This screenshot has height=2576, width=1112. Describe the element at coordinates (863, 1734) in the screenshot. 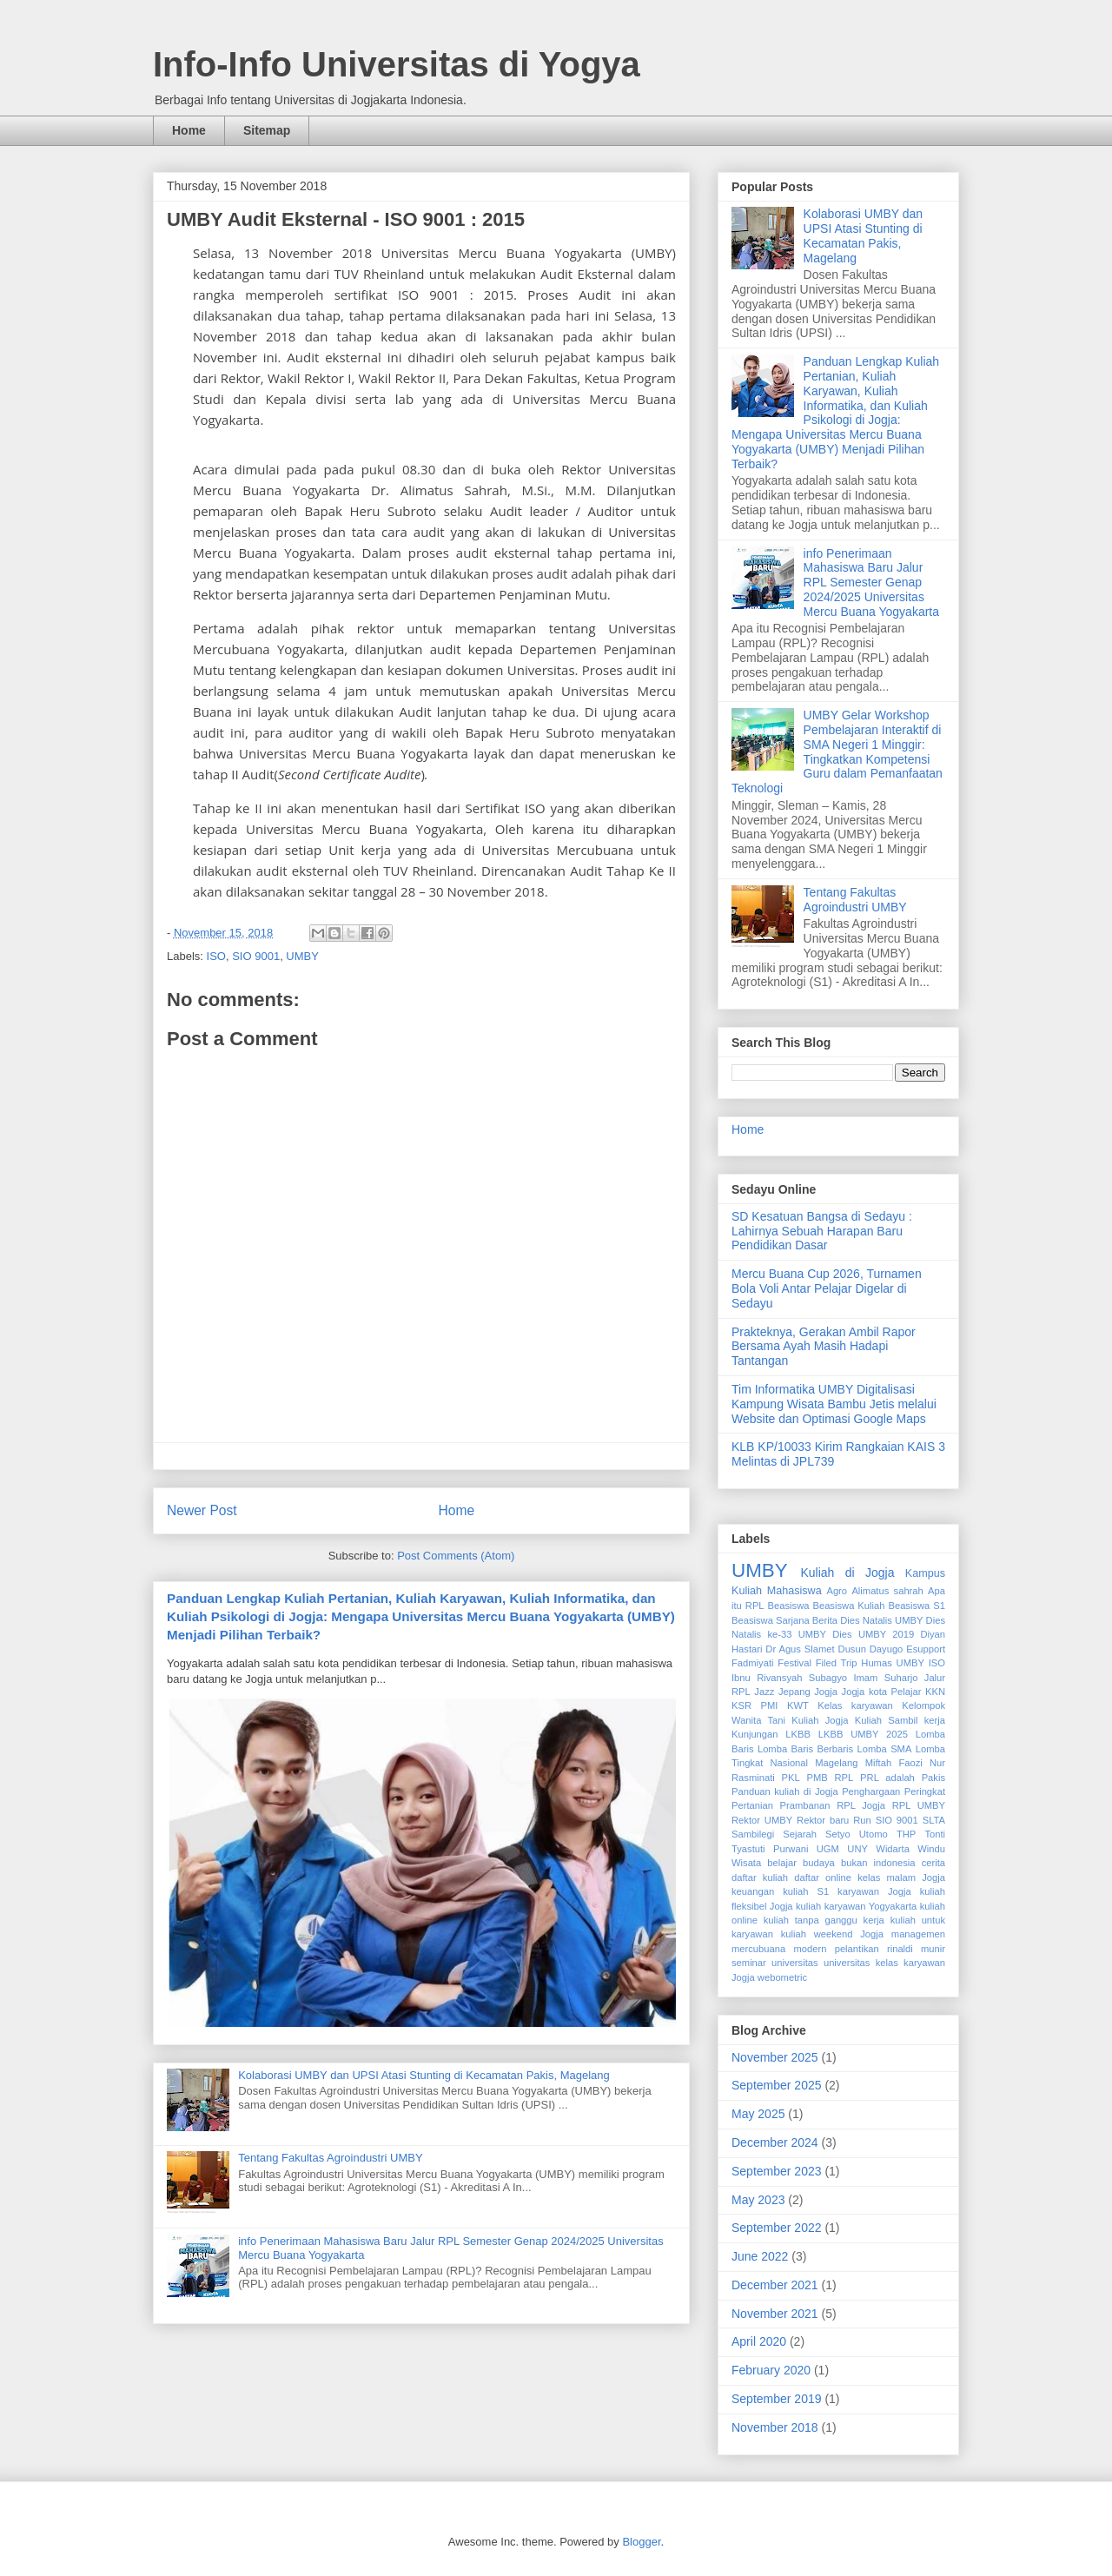

I see `LKBB UMBY 2025` at that location.